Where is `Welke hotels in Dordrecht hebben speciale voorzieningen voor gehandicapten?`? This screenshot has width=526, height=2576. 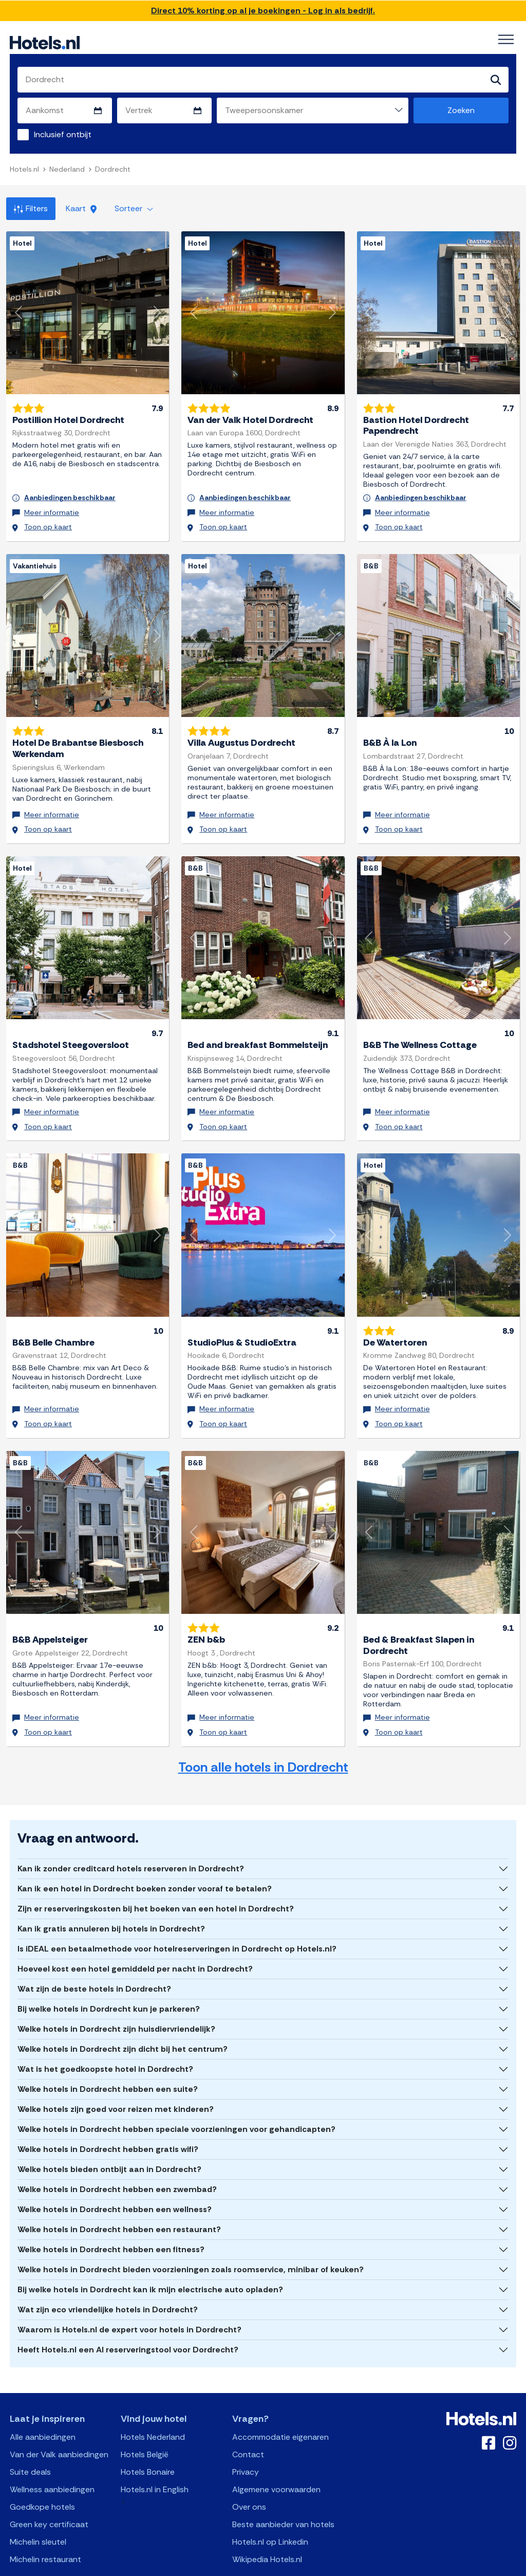 Welke hotels in Dordrecht hebben speciale voorzieningen voor gehandicapten? is located at coordinates (176, 2097).